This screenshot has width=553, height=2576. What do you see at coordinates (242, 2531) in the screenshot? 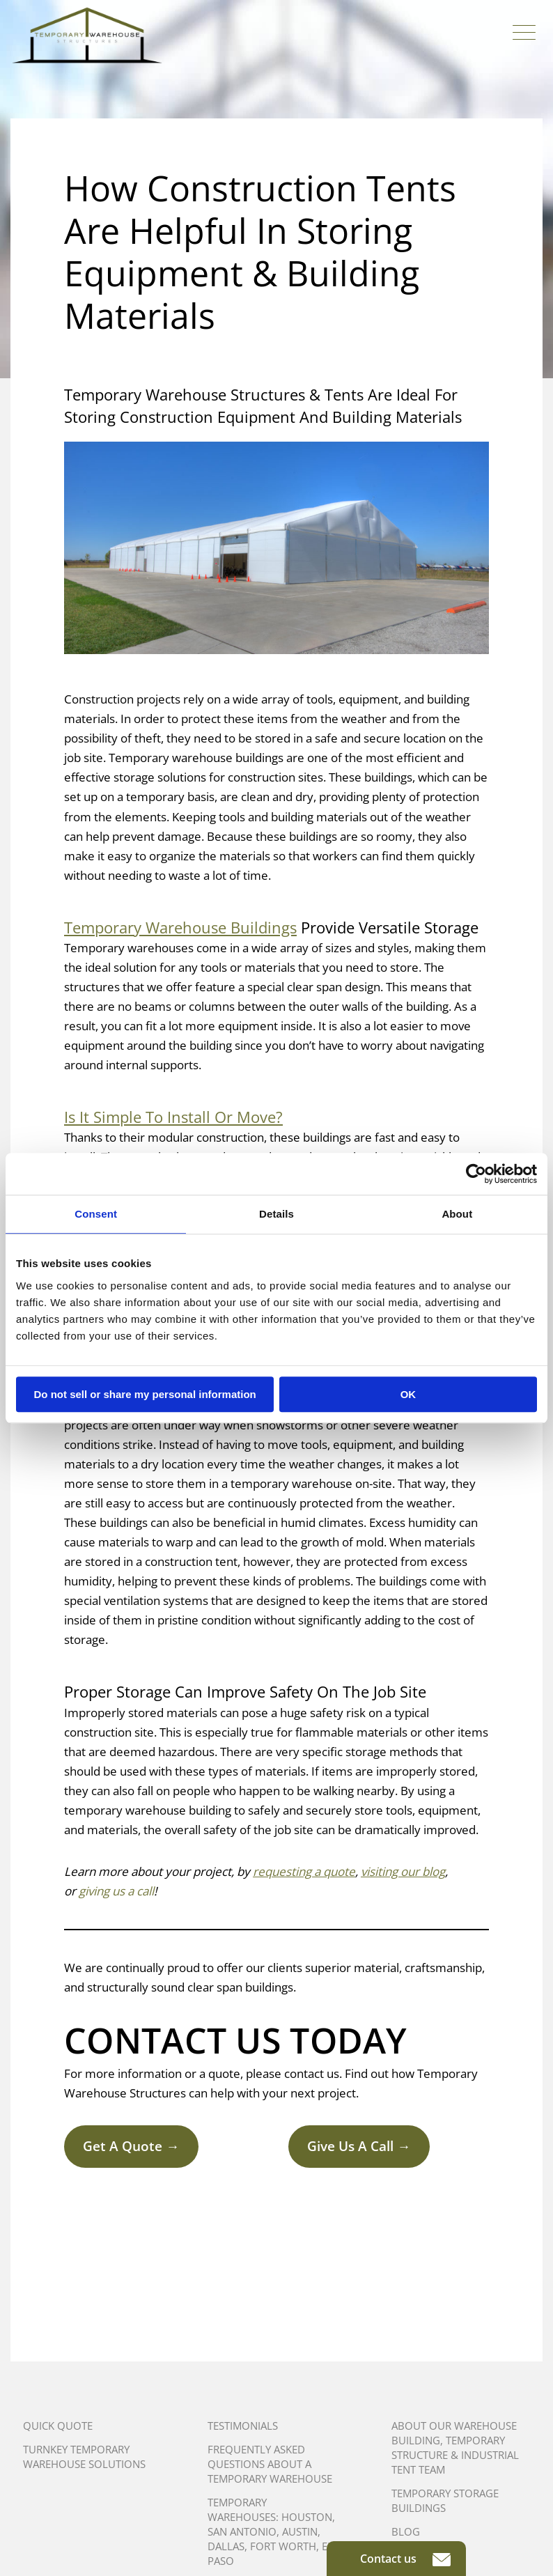
I see `San Antonio` at bounding box center [242, 2531].